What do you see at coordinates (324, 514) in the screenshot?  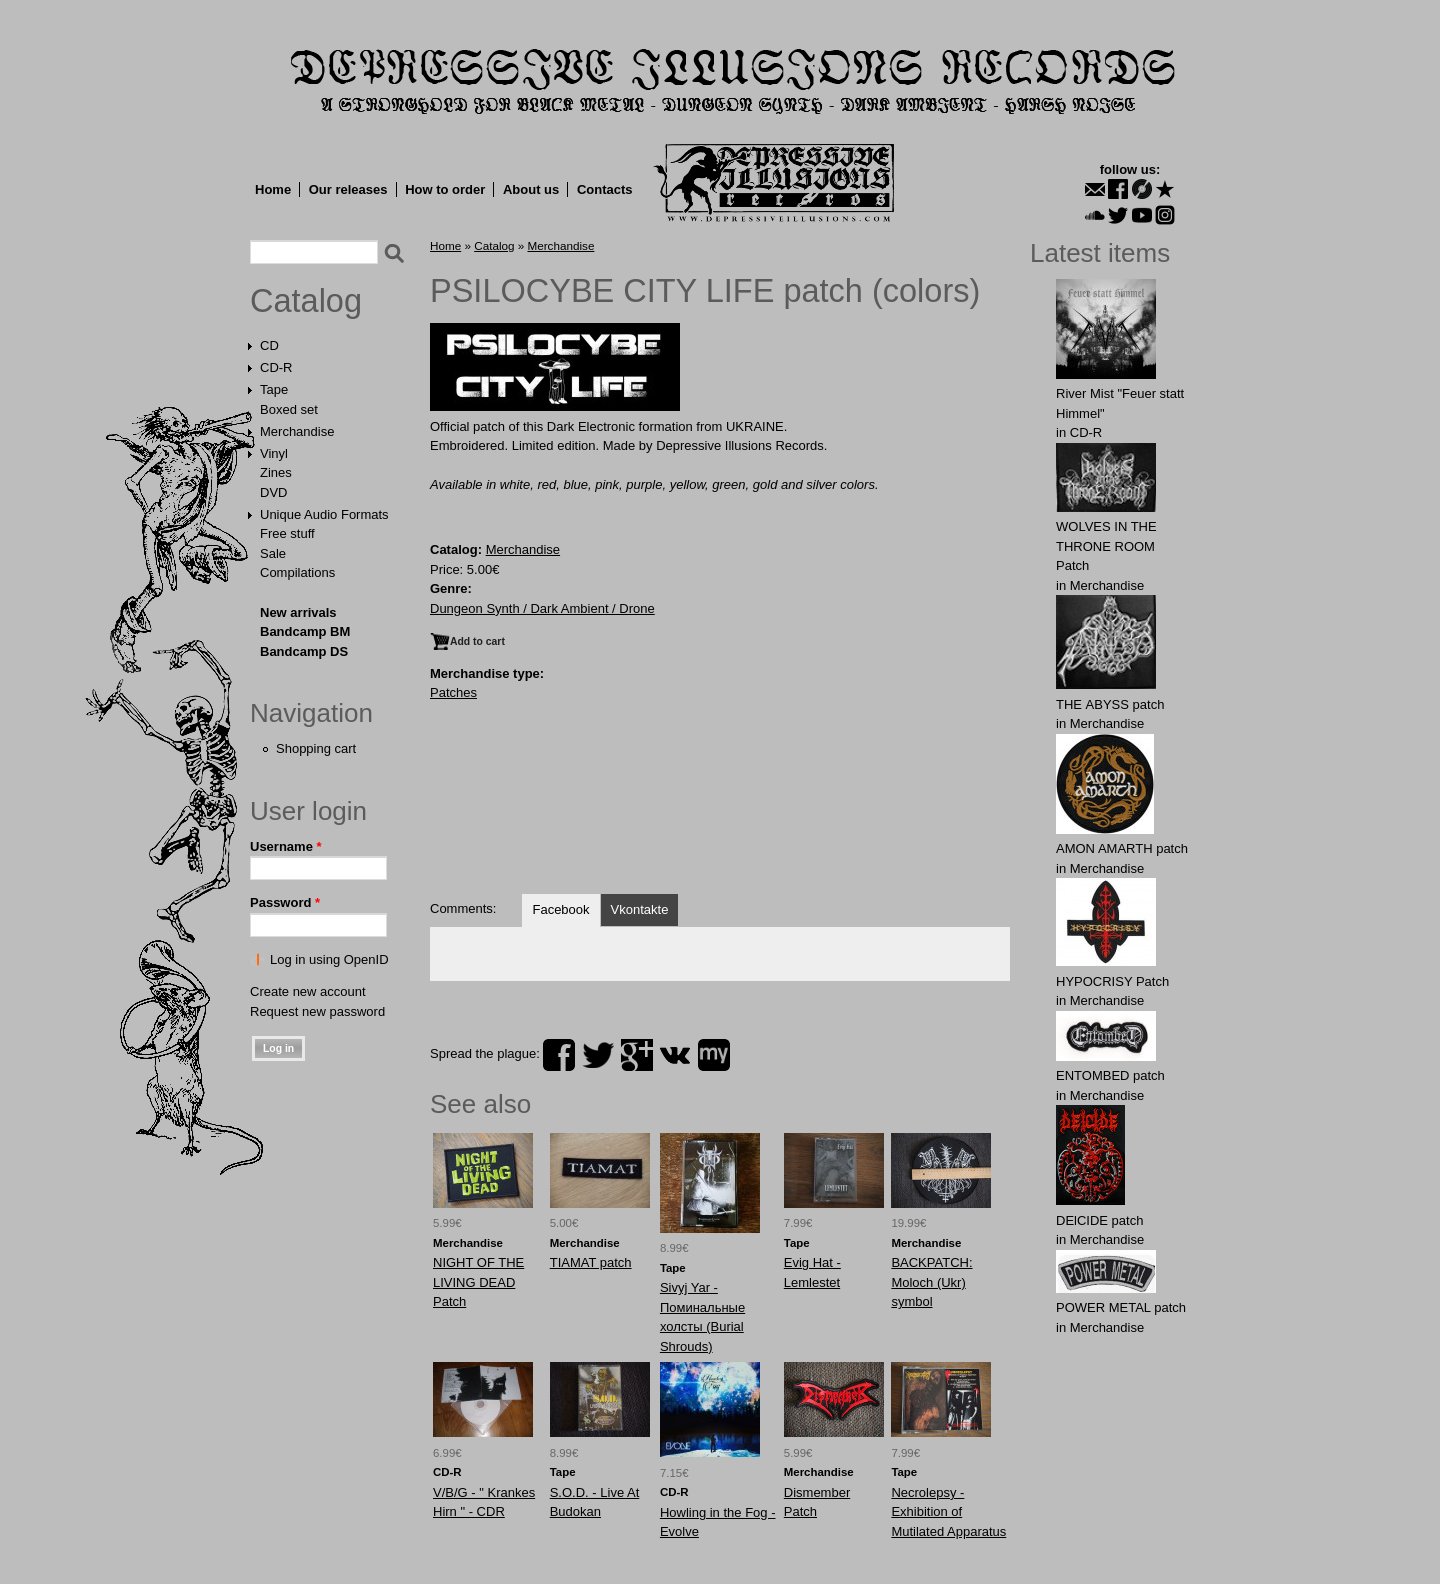 I see `Unique Audio Formats` at bounding box center [324, 514].